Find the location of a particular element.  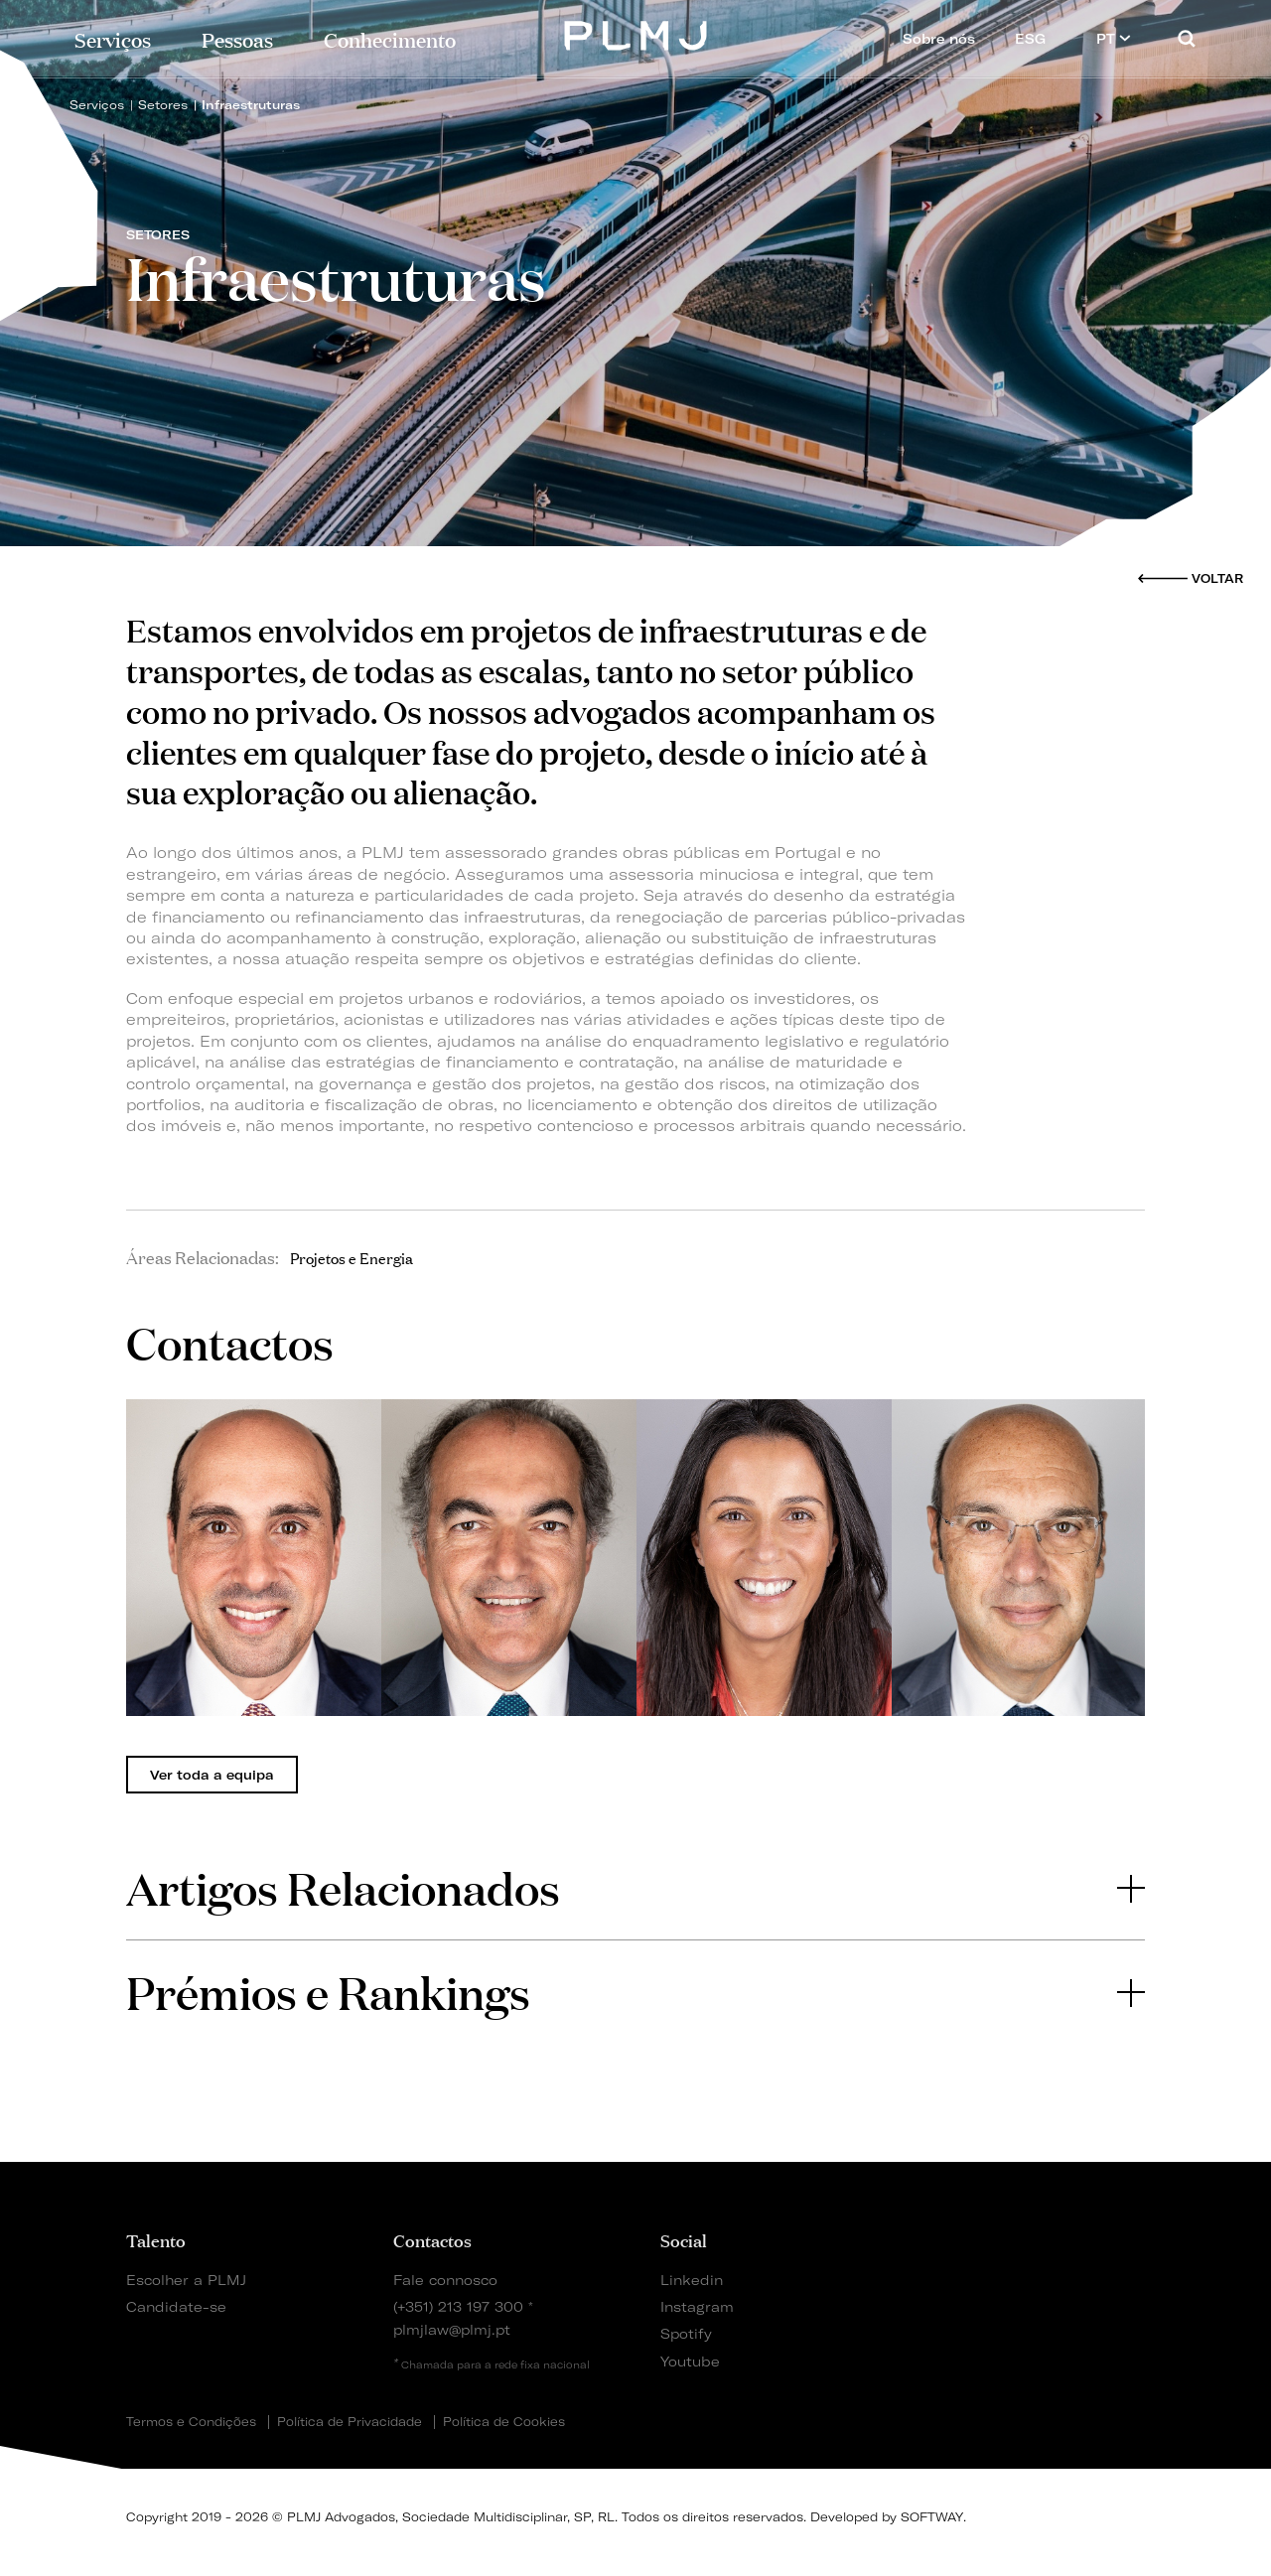

[tab] is located at coordinates (635, 1887).